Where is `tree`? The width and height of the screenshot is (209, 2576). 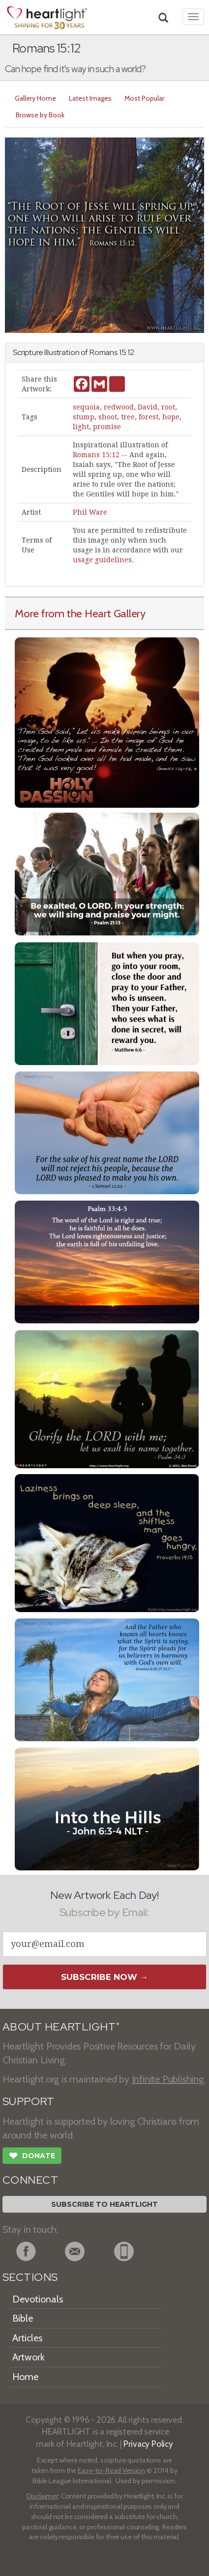 tree is located at coordinates (128, 417).